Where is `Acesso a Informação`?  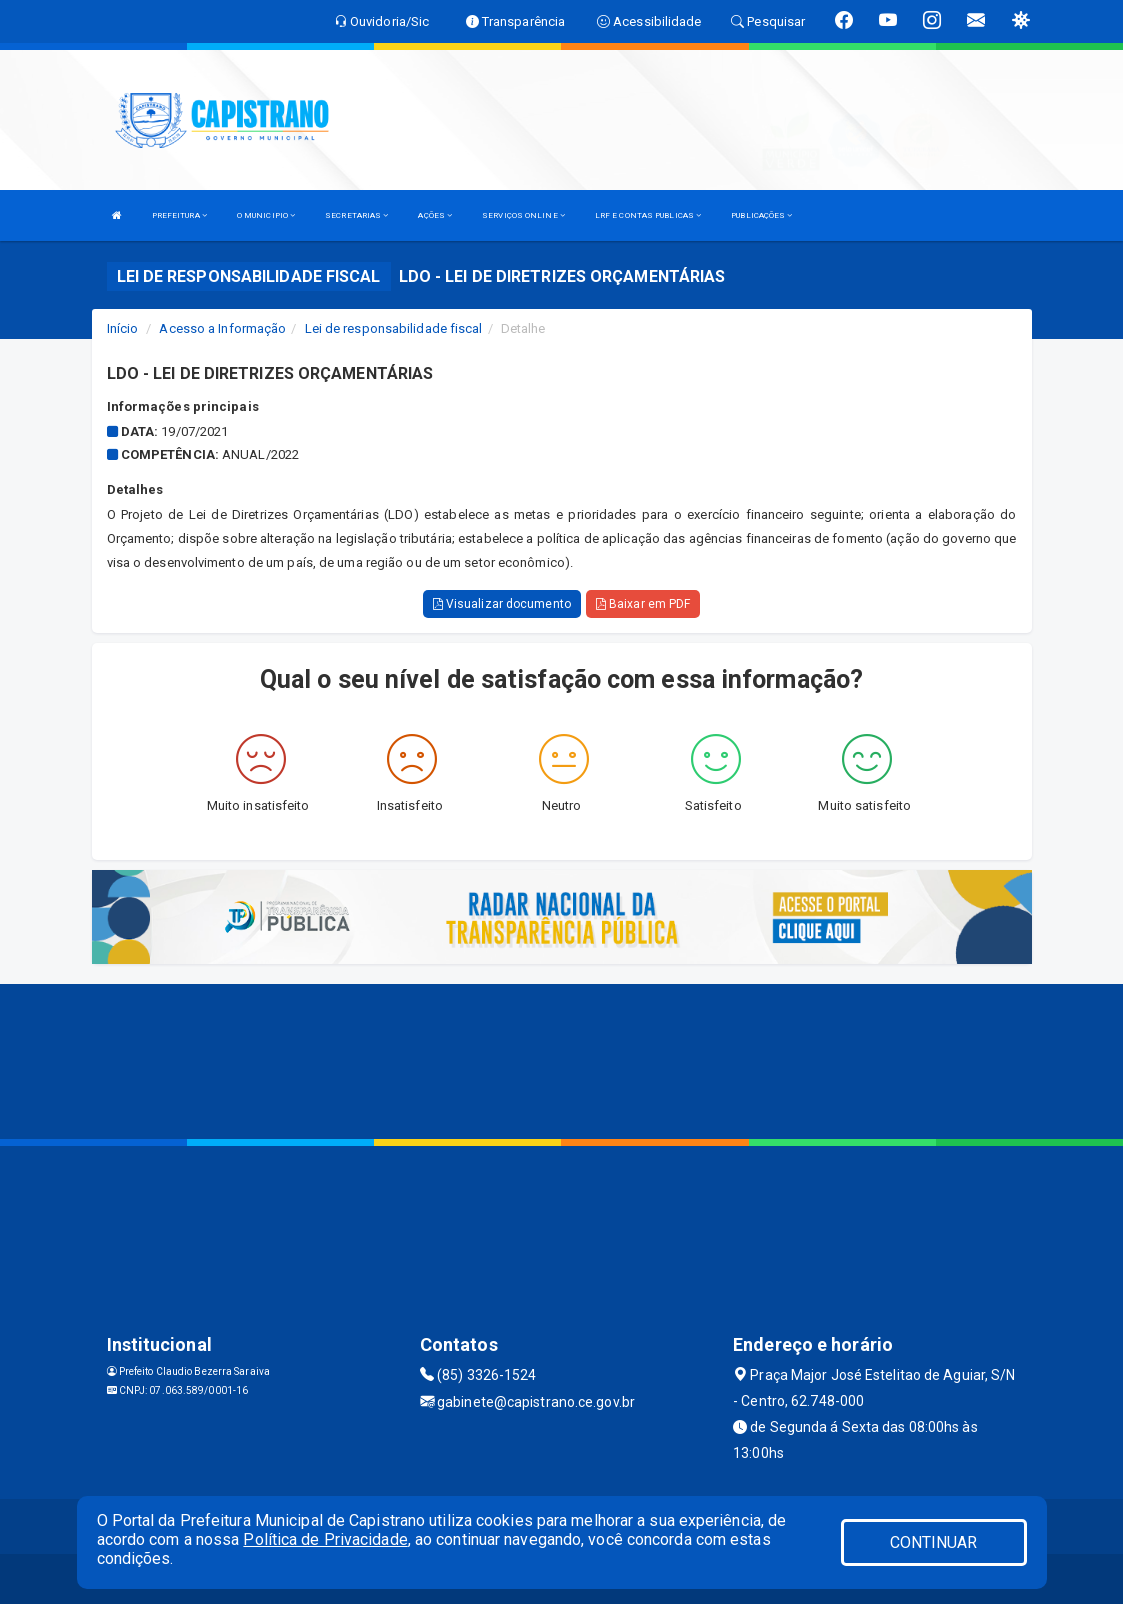
Acesso a Informação is located at coordinates (222, 328).